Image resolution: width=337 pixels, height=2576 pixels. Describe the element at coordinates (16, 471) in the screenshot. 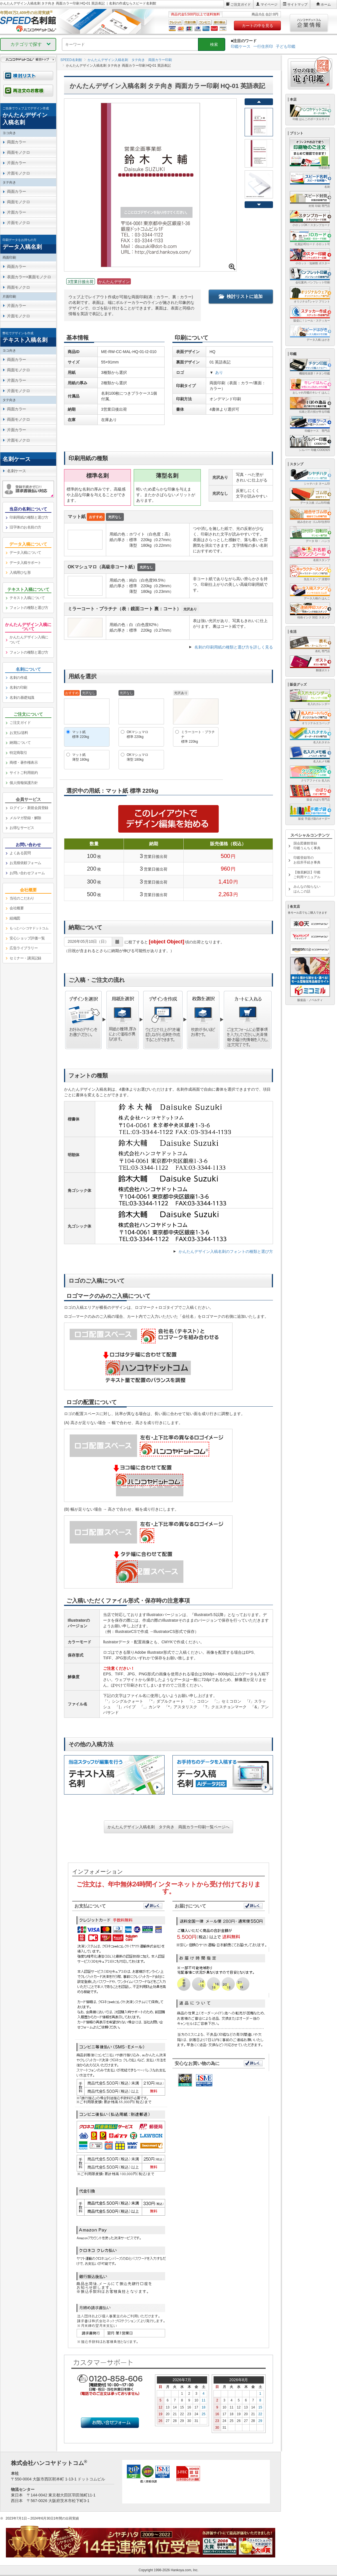

I see `名刺ケース [link]` at that location.